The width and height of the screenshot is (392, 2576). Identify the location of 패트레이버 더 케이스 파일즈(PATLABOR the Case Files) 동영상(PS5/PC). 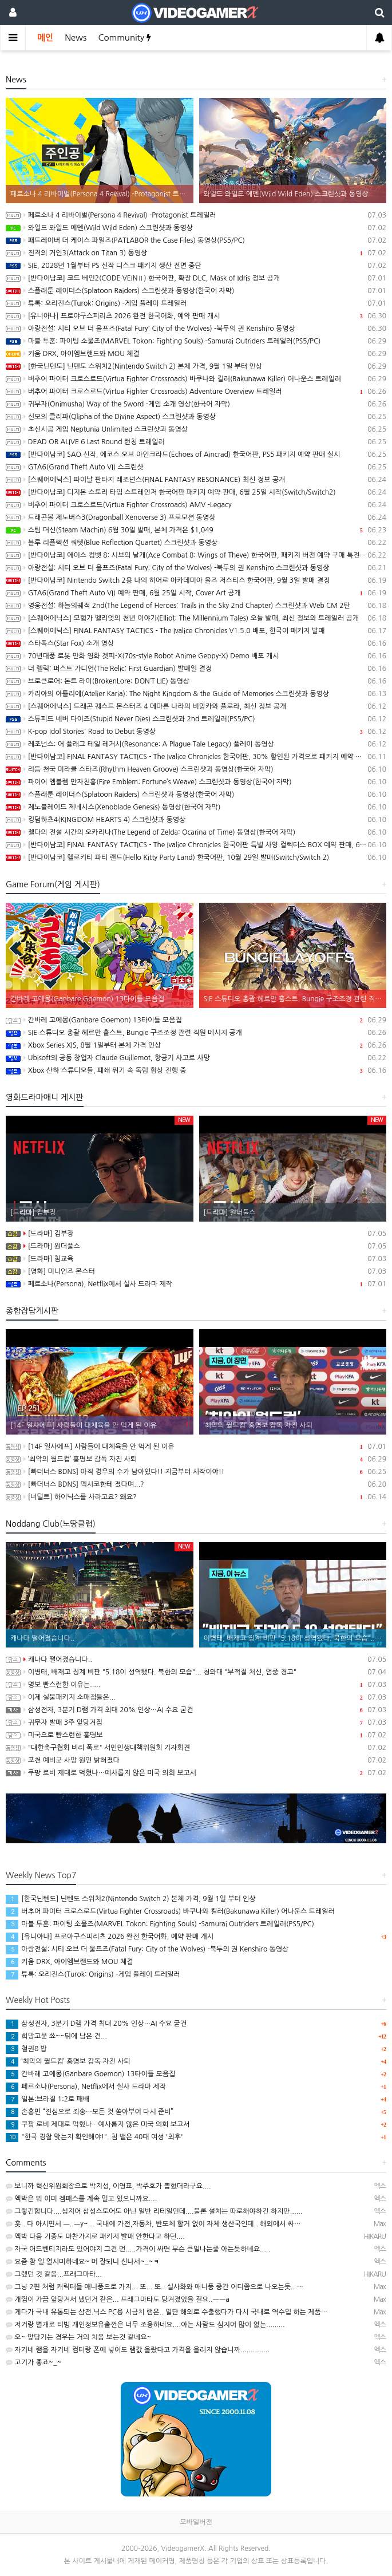
(196, 240).